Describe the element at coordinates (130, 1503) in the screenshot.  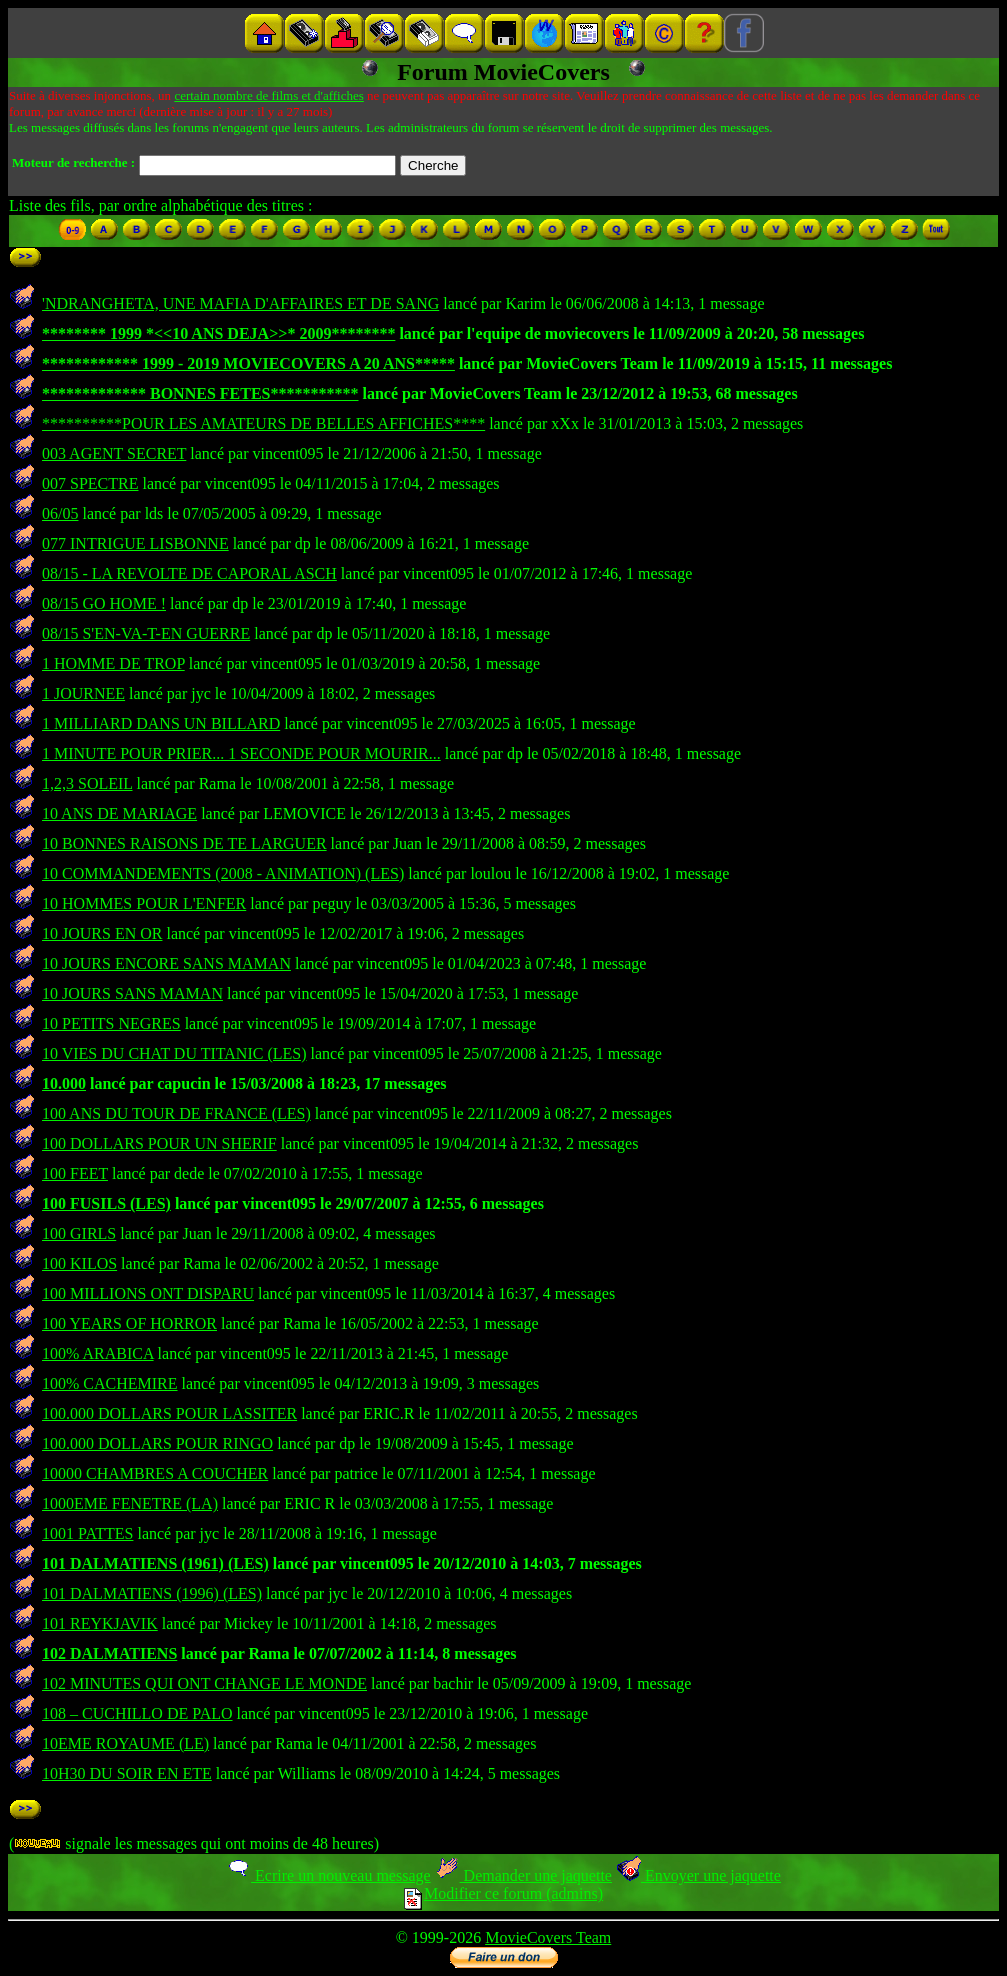
I see `1000EME FENETRE (LA)` at that location.